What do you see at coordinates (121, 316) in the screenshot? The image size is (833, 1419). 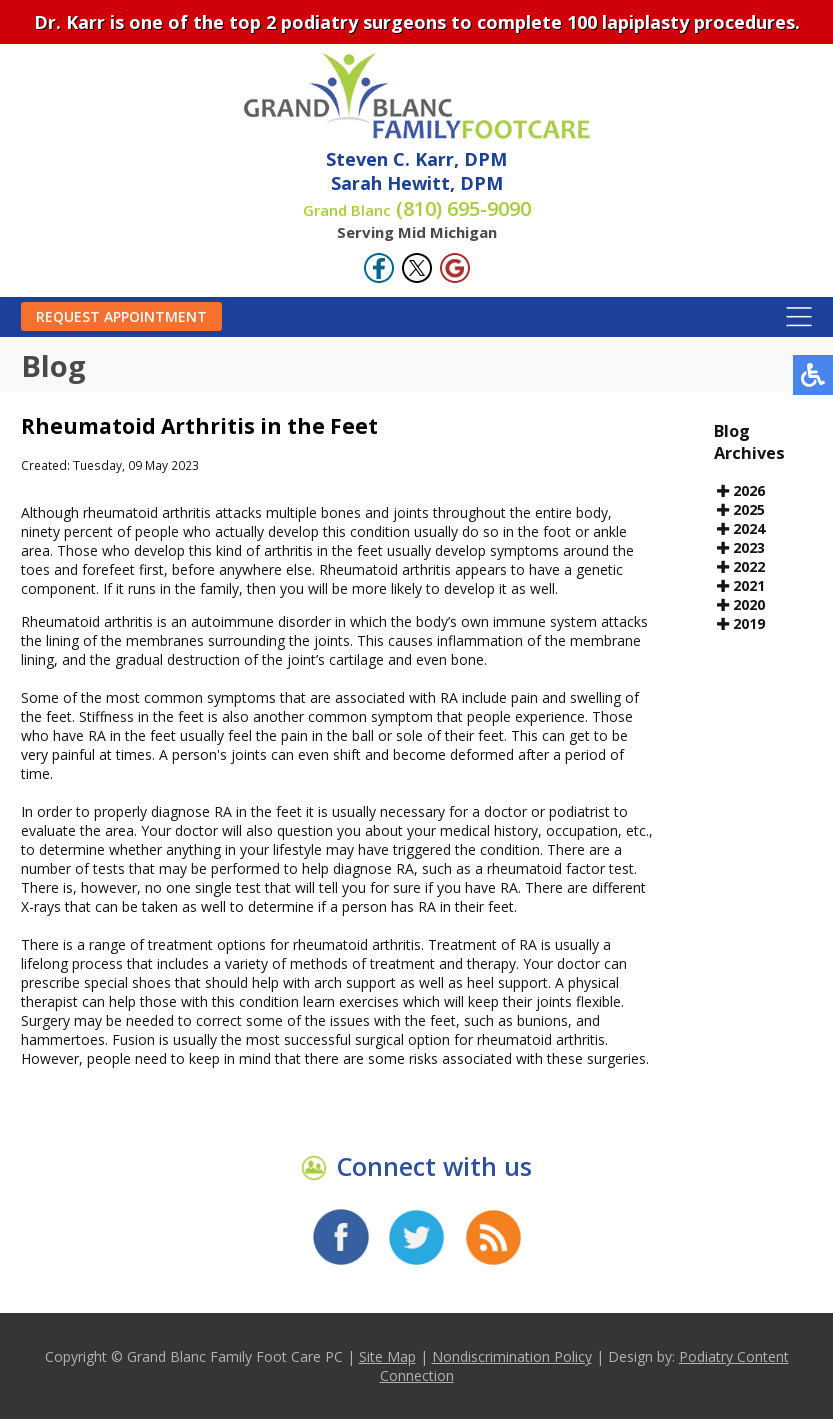 I see `Request Appointment` at bounding box center [121, 316].